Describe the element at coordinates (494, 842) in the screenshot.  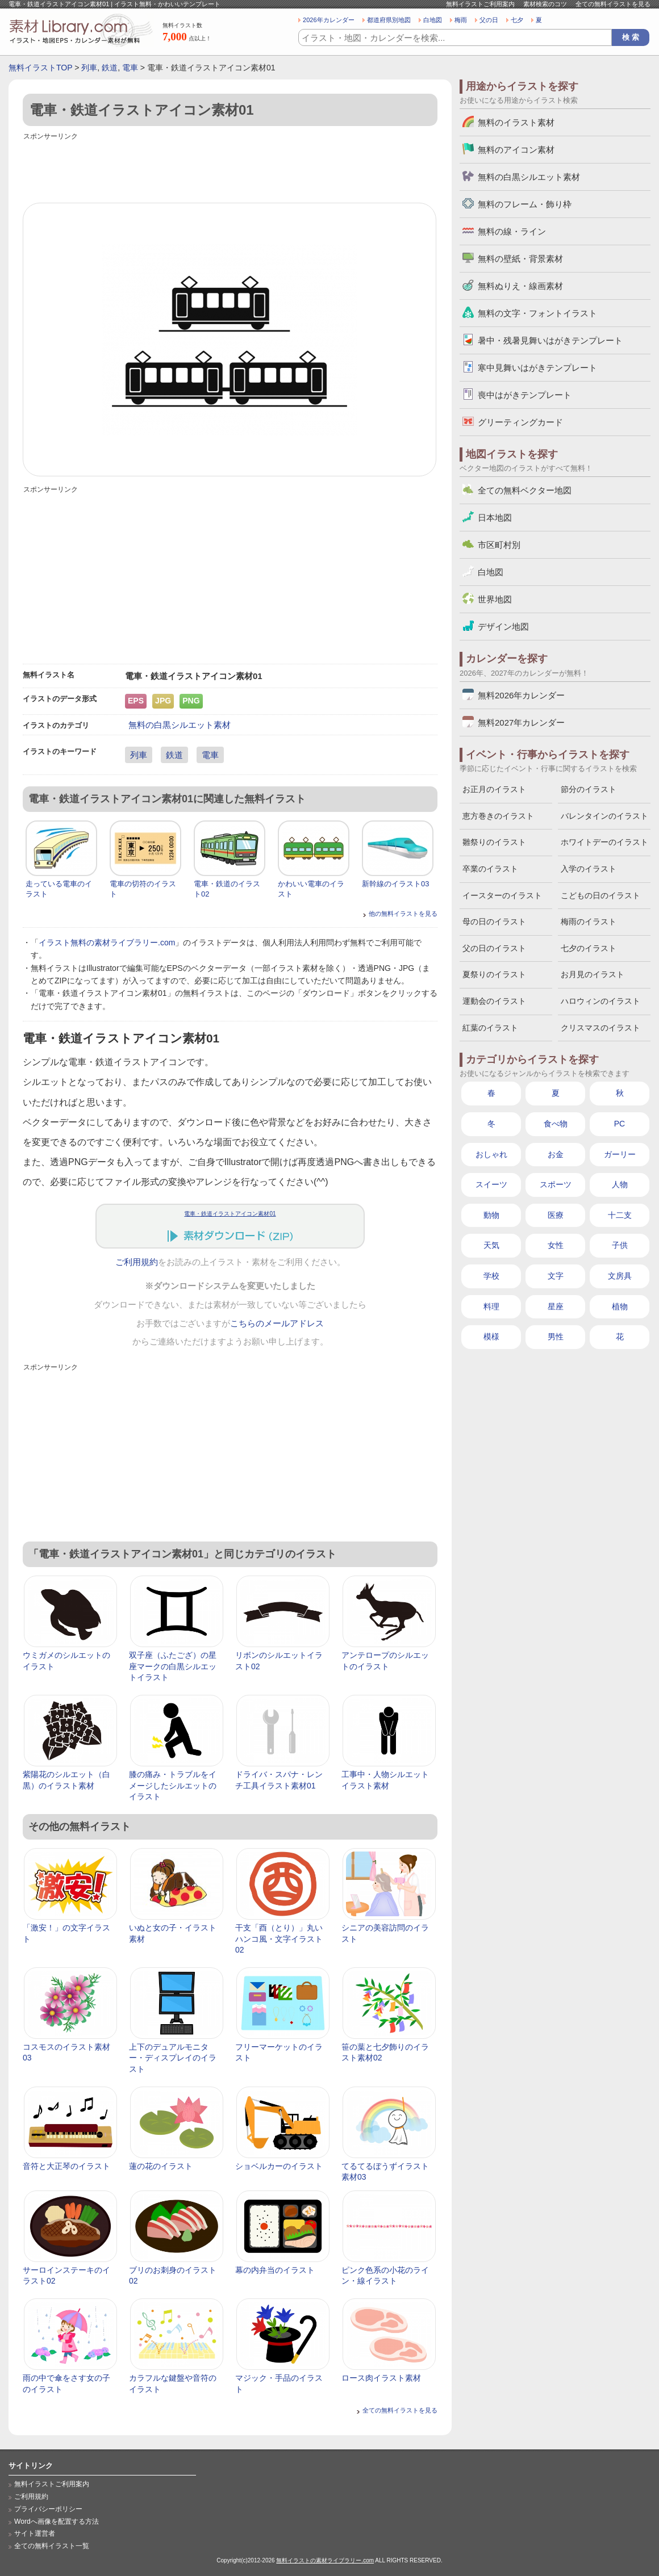
I see `雛祭りのイラスト` at that location.